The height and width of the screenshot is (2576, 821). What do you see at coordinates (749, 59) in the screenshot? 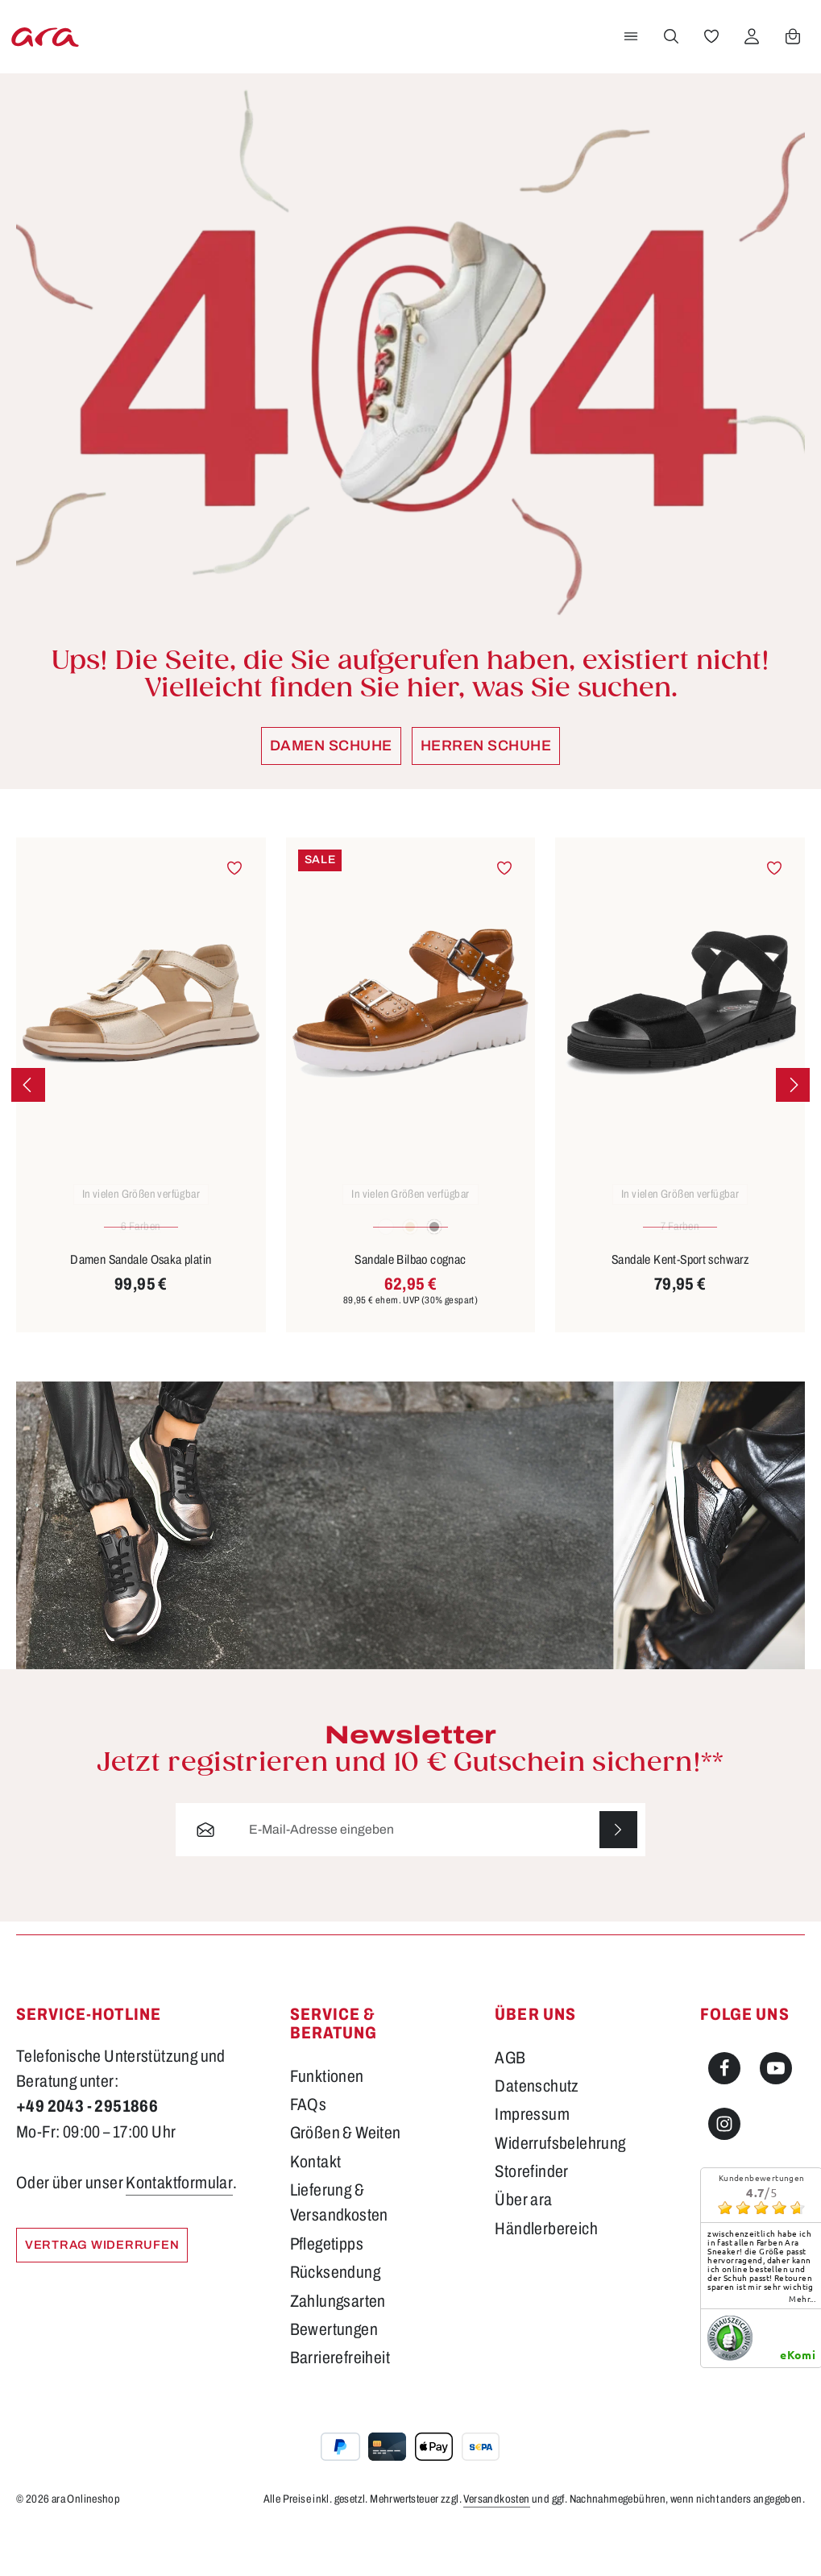
I see `[Ihr Konto]` at bounding box center [749, 59].